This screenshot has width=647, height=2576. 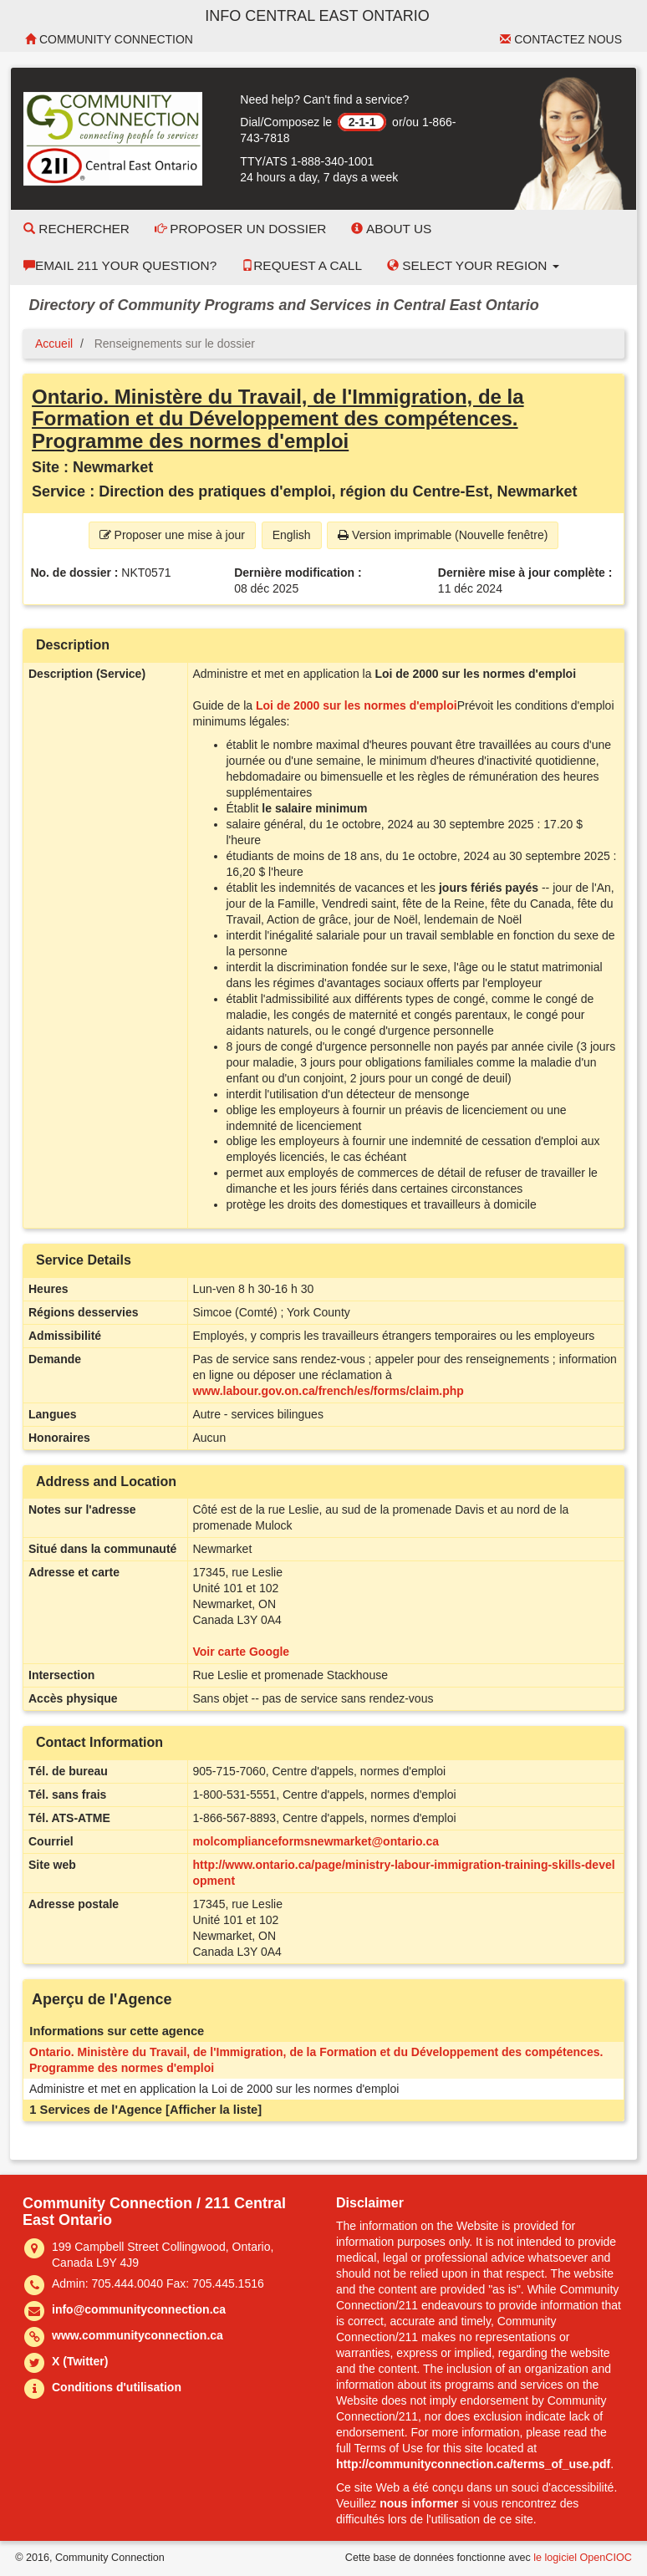 What do you see at coordinates (76, 228) in the screenshot?
I see `Rechercher` at bounding box center [76, 228].